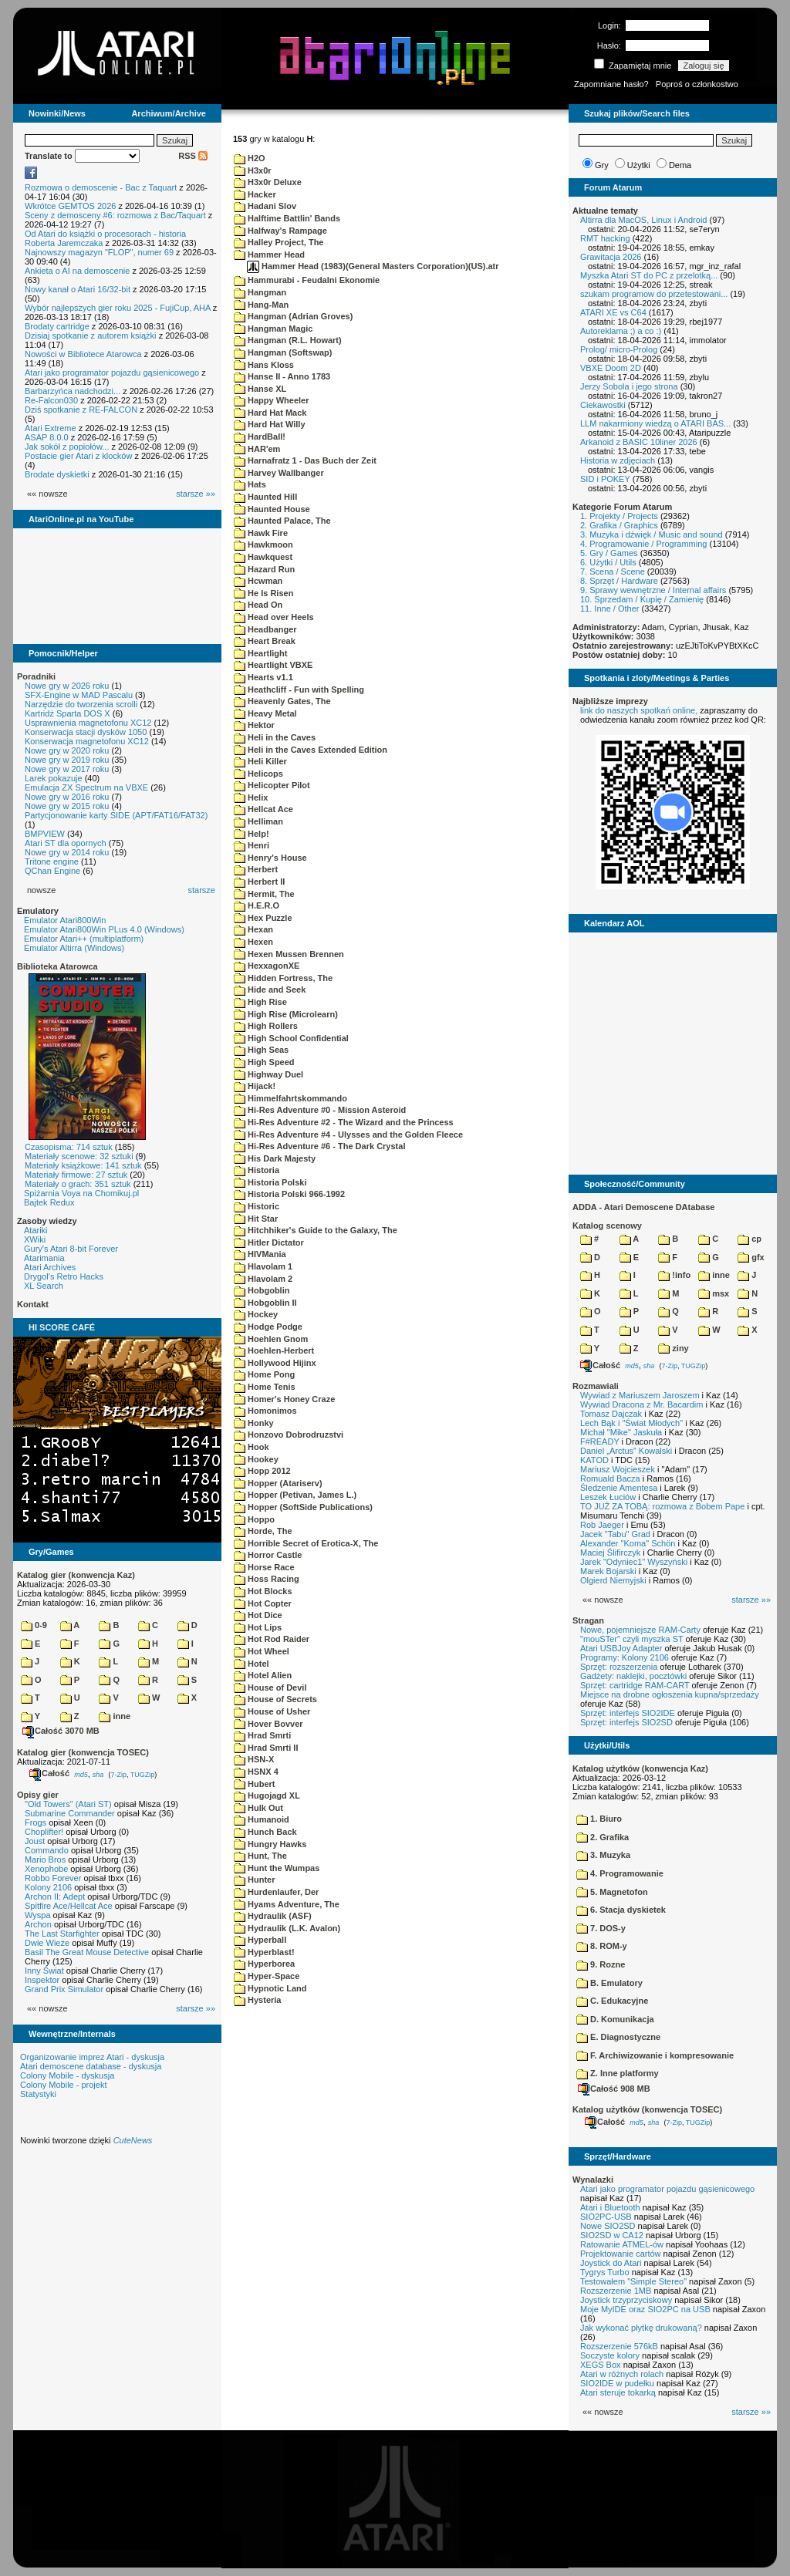 The width and height of the screenshot is (790, 2576). What do you see at coordinates (283, 978) in the screenshot?
I see `Hidden Fortress, The` at bounding box center [283, 978].